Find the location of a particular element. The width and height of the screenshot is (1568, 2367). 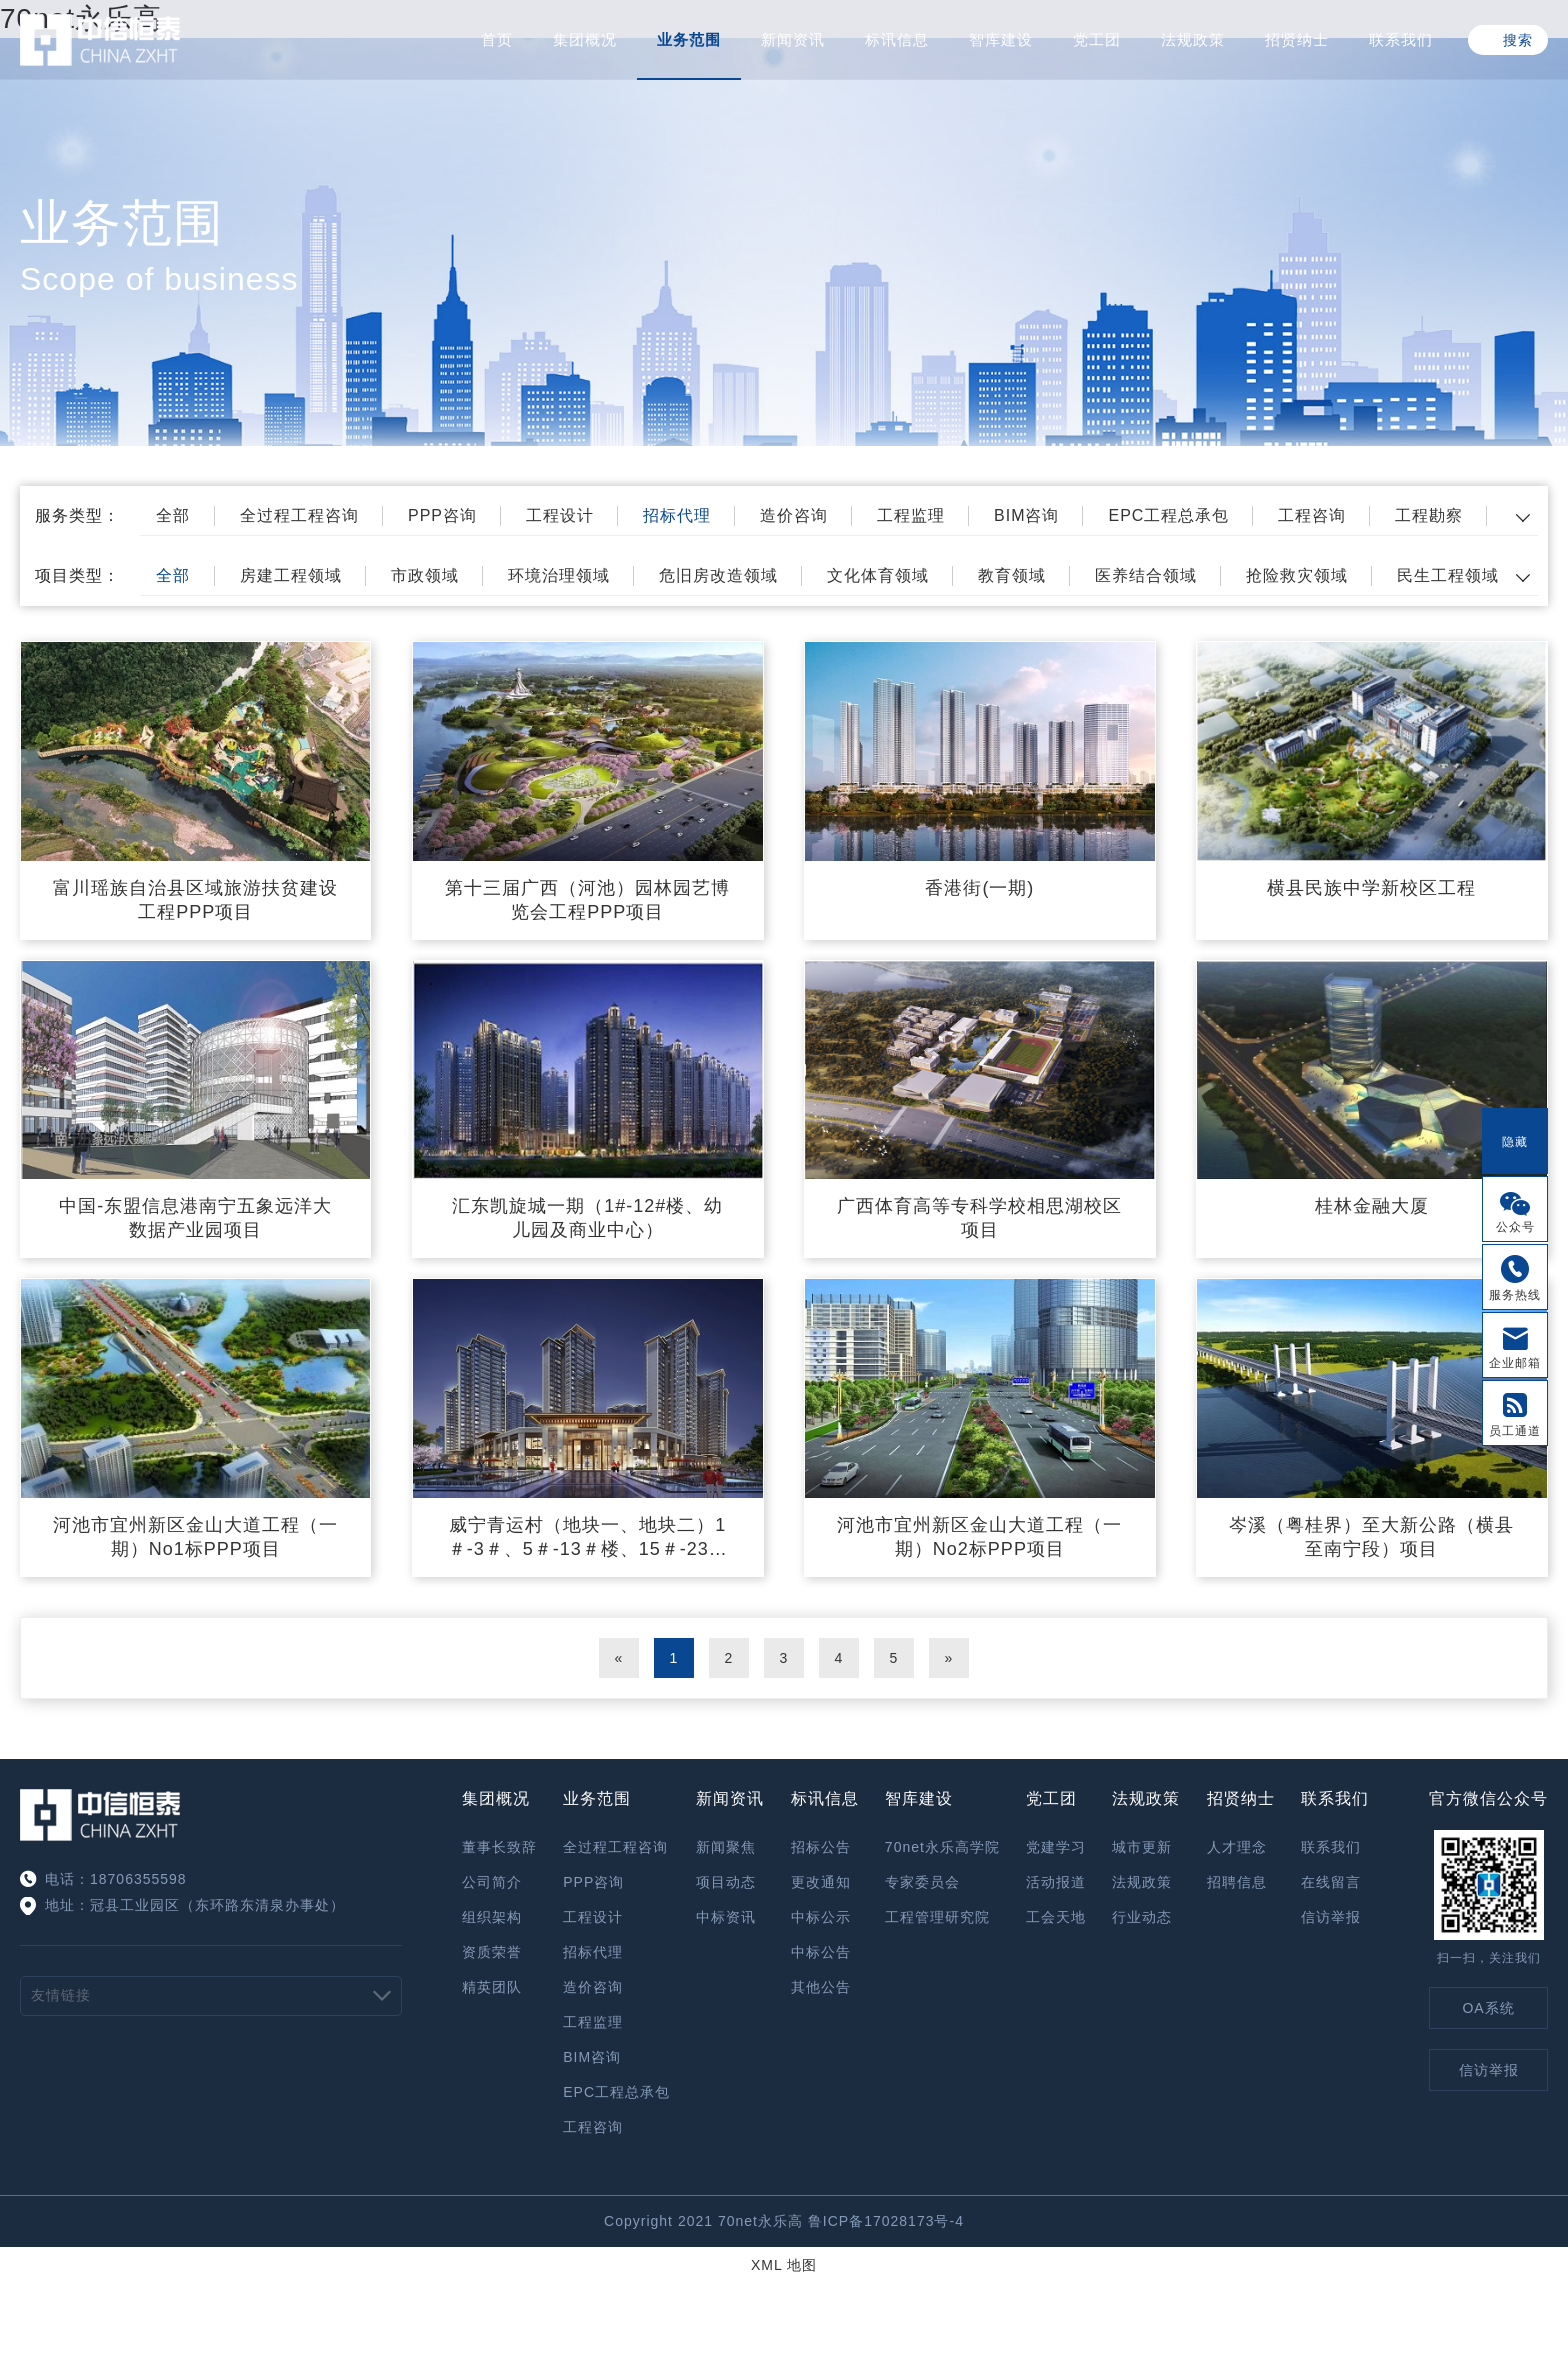

EPC工程总承包 is located at coordinates (1168, 515).